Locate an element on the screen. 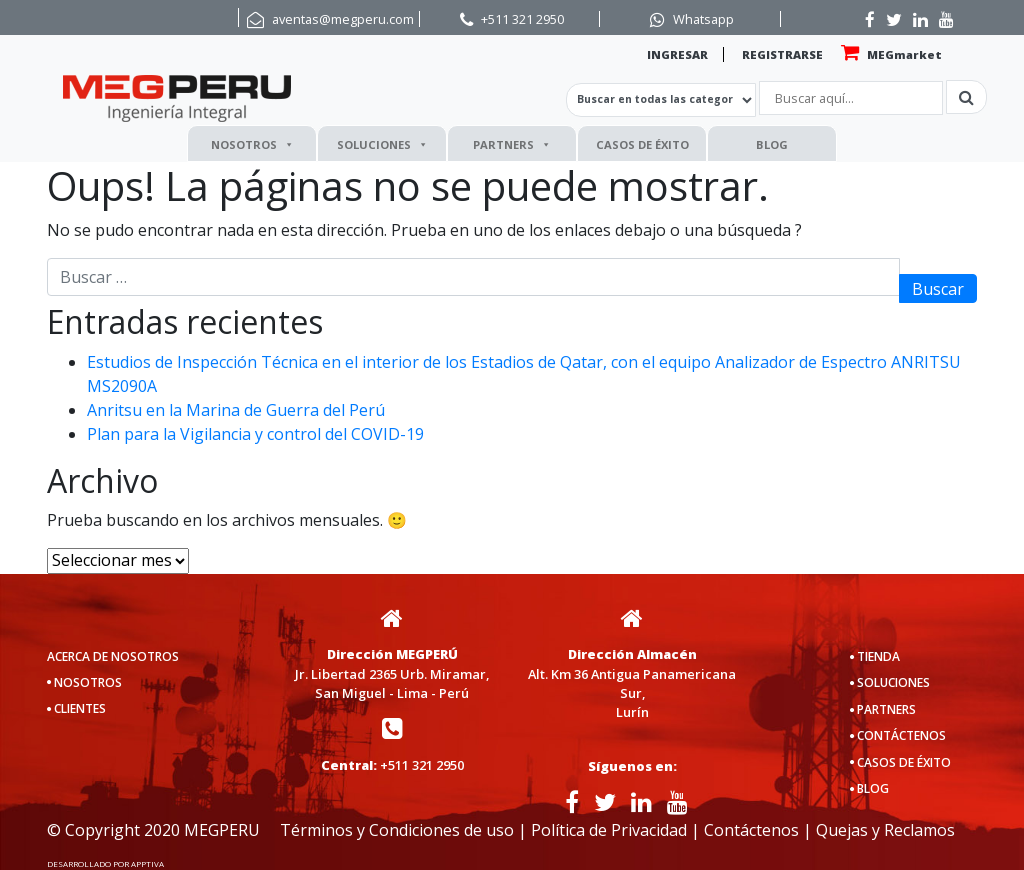 Image resolution: width=1024 pixels, height=870 pixels. Política de Privacidad is located at coordinates (609, 830).